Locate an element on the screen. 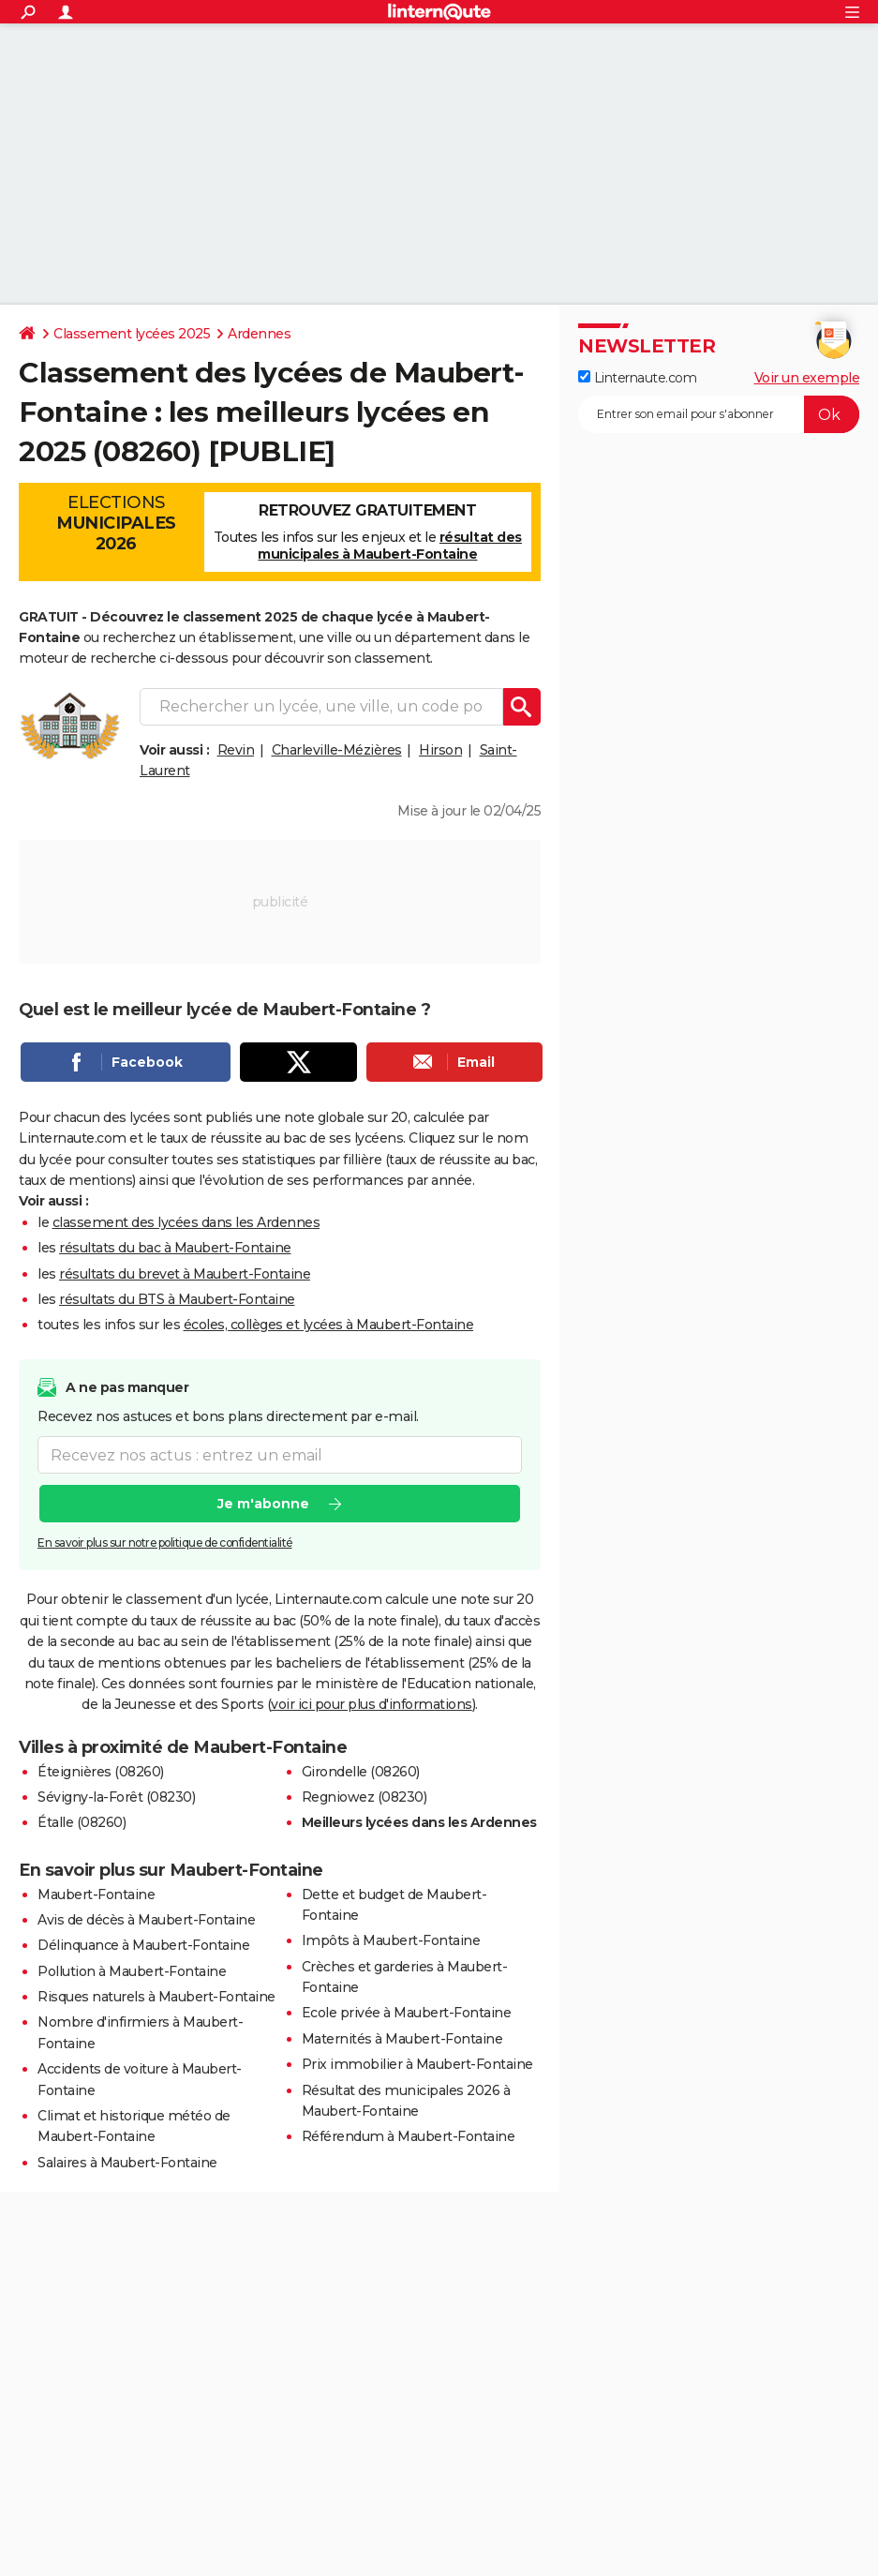  Revin is located at coordinates (236, 749).